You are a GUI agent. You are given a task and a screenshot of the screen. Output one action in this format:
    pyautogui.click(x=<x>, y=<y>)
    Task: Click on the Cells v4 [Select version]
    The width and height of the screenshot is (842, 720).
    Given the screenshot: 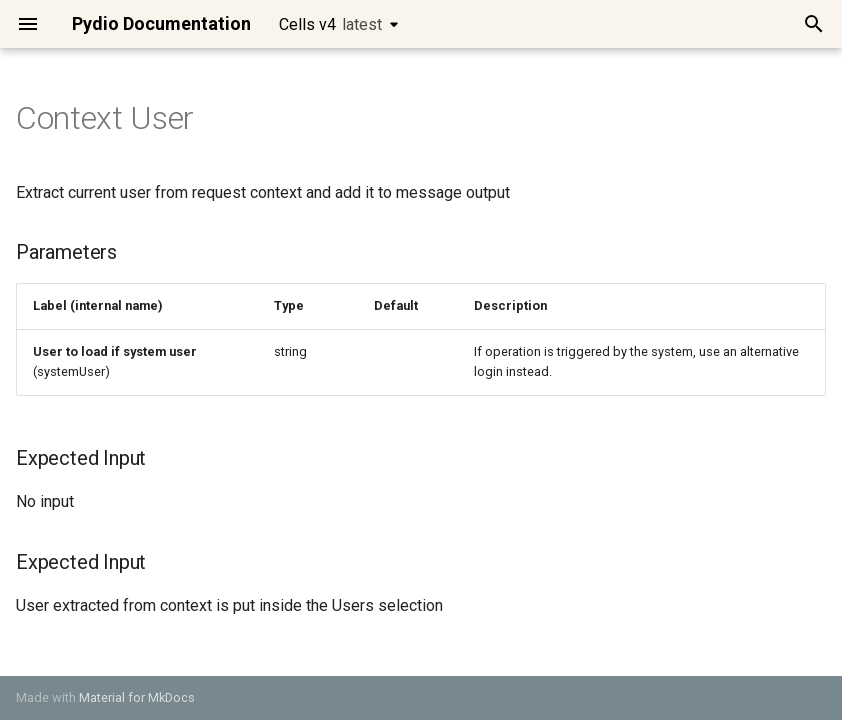 What is the action you would take?
    pyautogui.click(x=330, y=24)
    